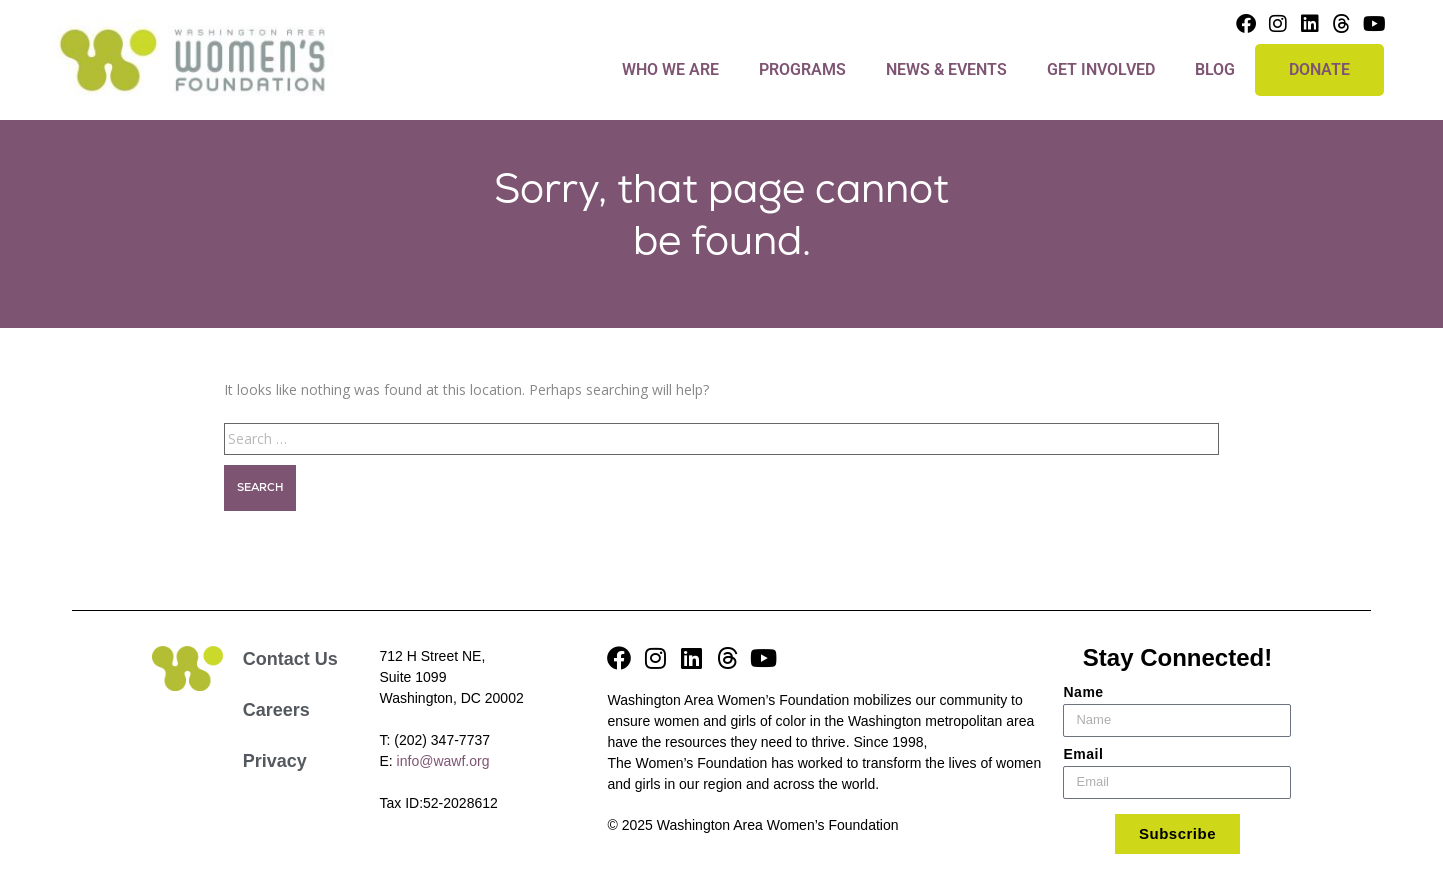 The height and width of the screenshot is (888, 1443). I want to click on Who We Are, so click(670, 69).